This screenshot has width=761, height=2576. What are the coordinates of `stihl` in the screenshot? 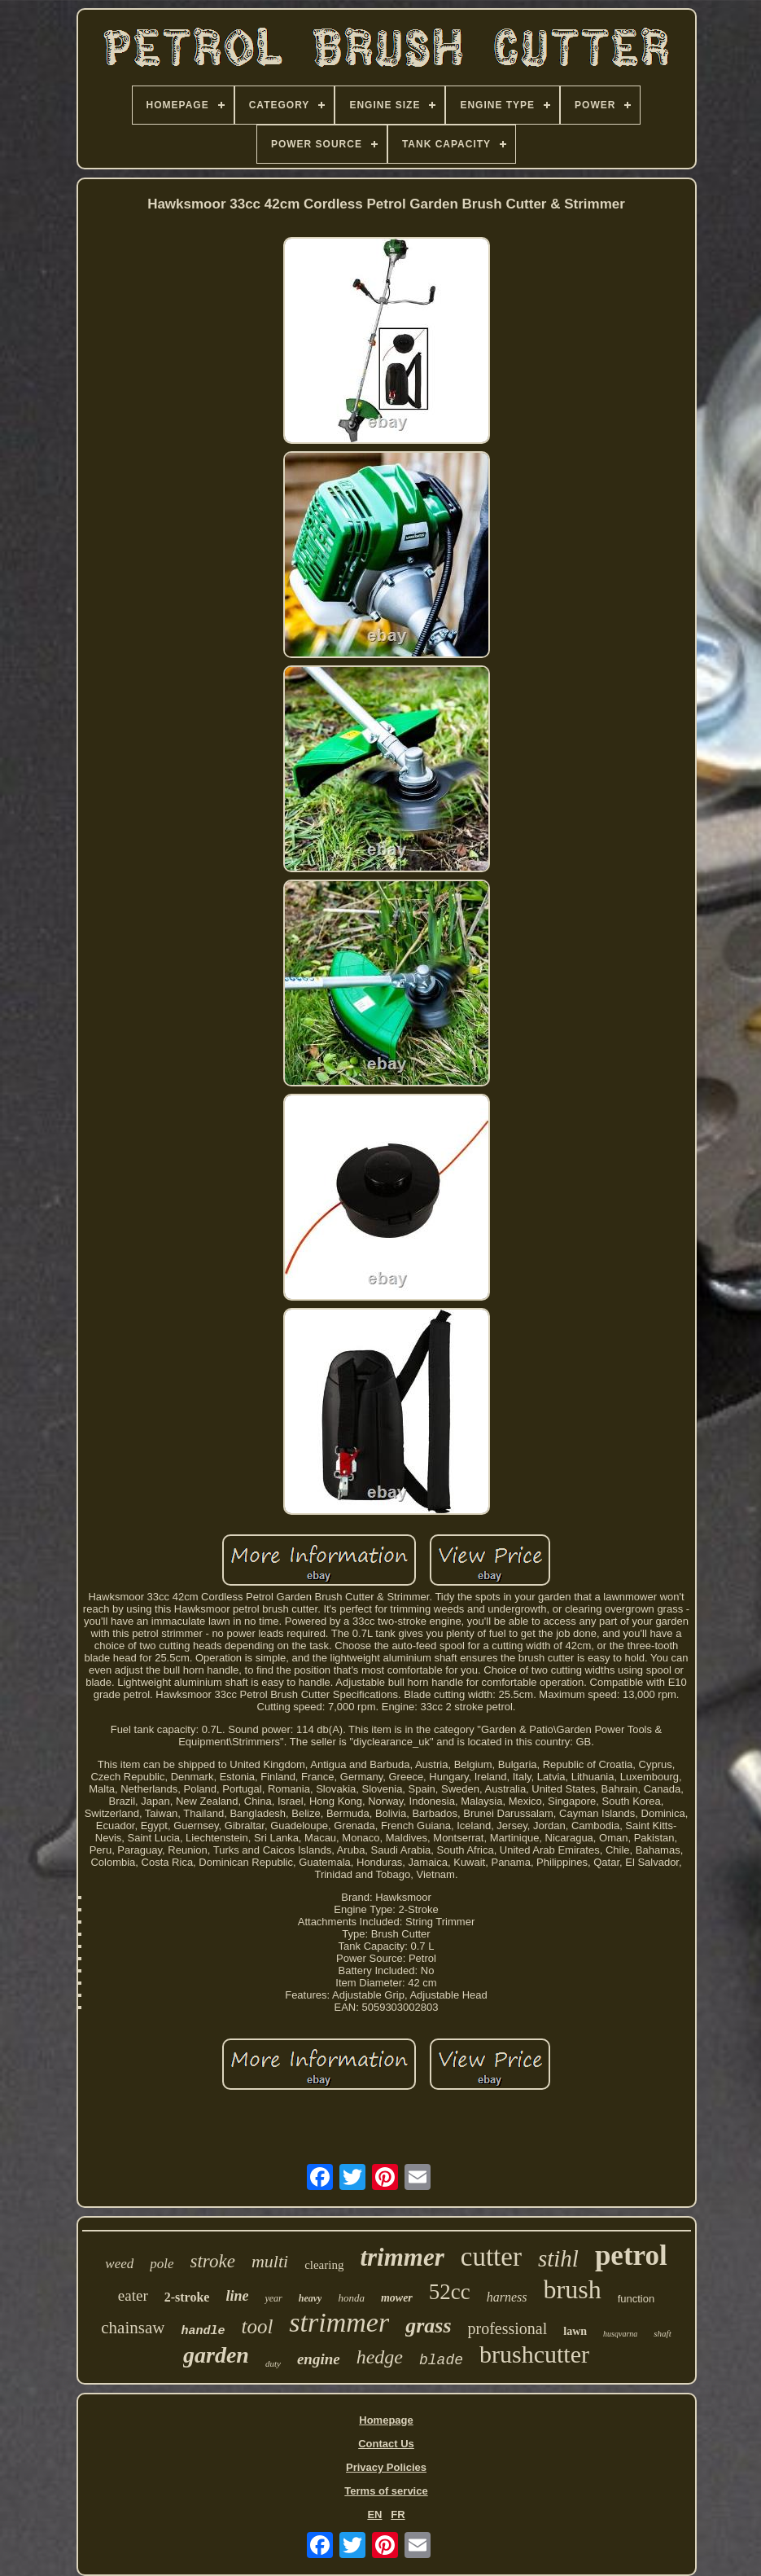 It's located at (558, 2258).